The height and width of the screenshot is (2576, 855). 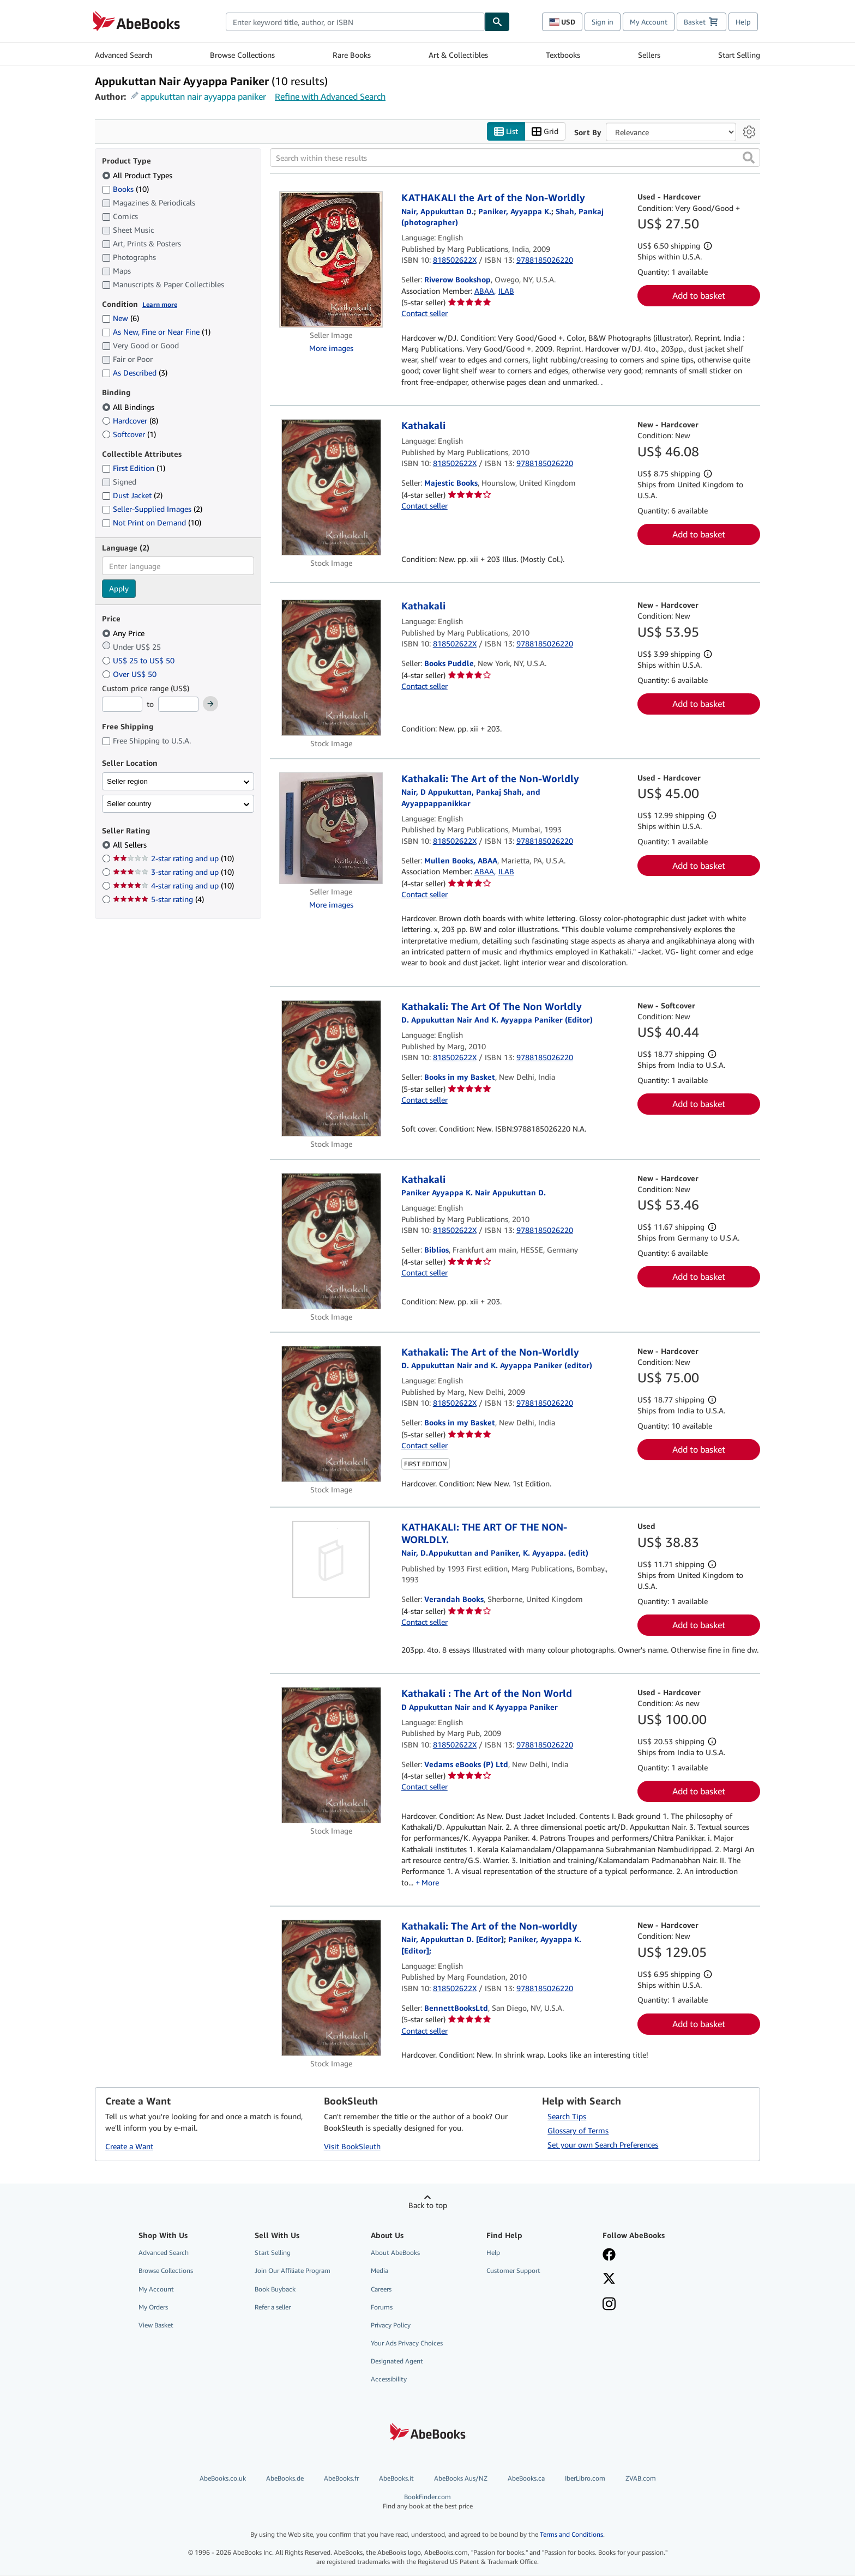 I want to click on Over US$ 50 [Filter by Over US$ 50], so click(x=130, y=674).